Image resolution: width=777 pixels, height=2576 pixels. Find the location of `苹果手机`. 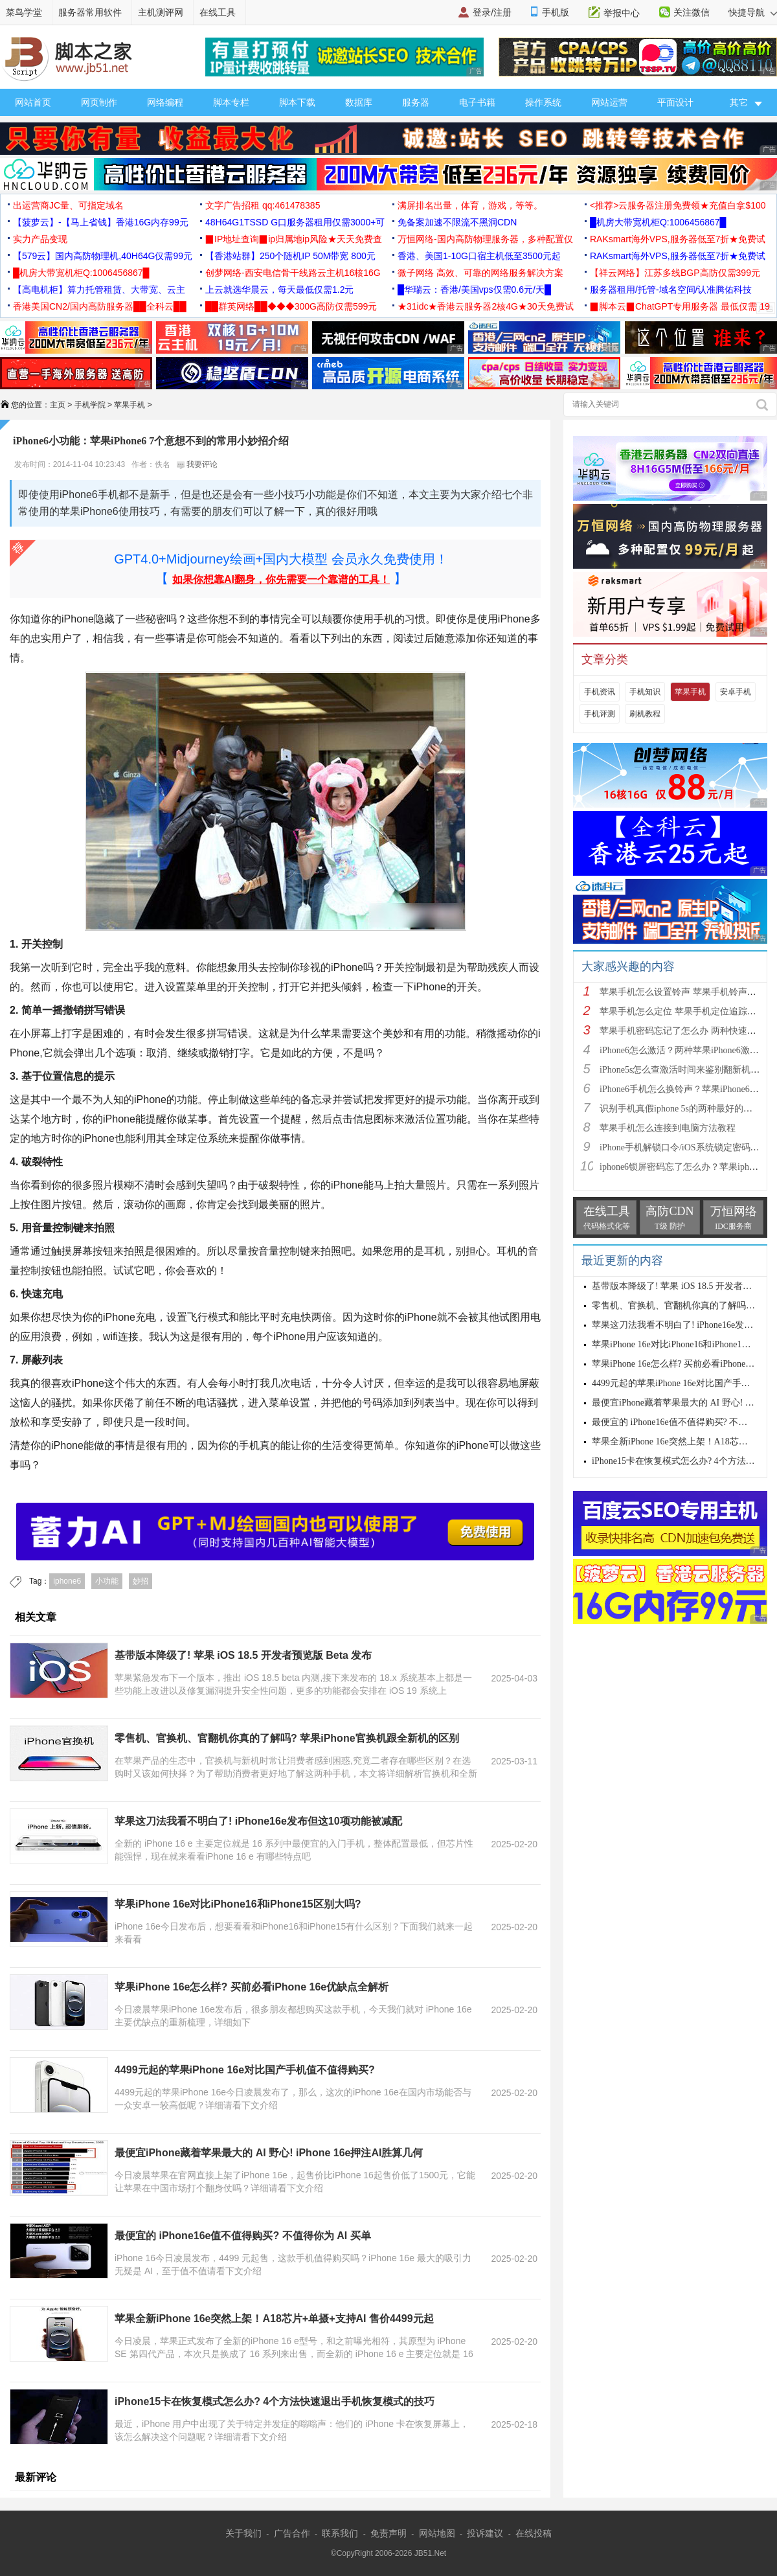

苹果手机 is located at coordinates (129, 404).